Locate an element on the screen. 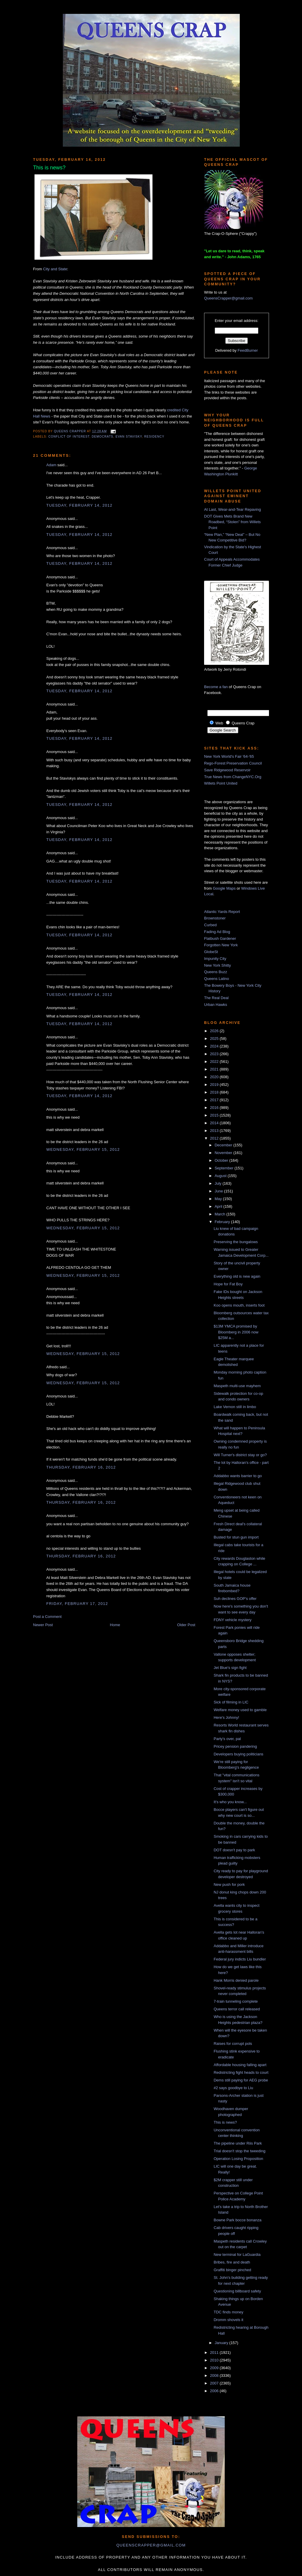  Affordable housing falling apart is located at coordinates (240, 2065).